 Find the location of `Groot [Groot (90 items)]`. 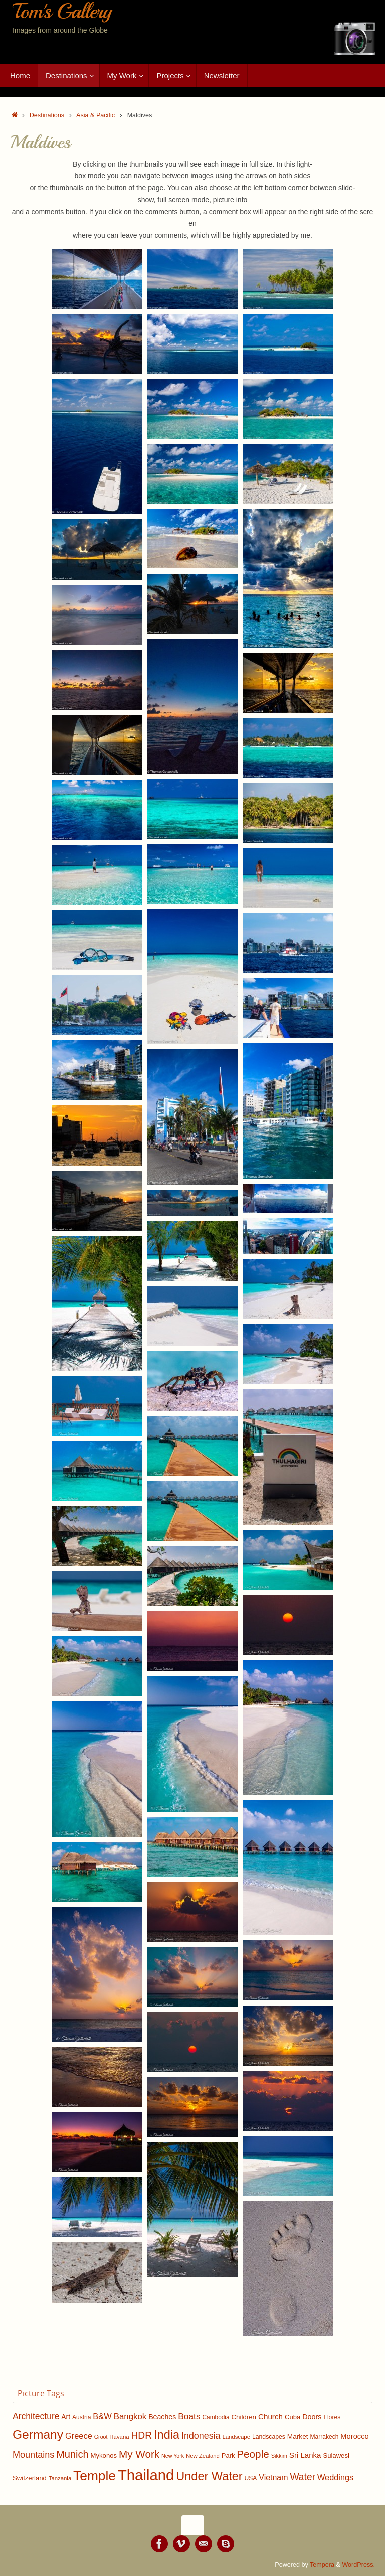

Groot [Groot (90 items)] is located at coordinates (101, 2437).